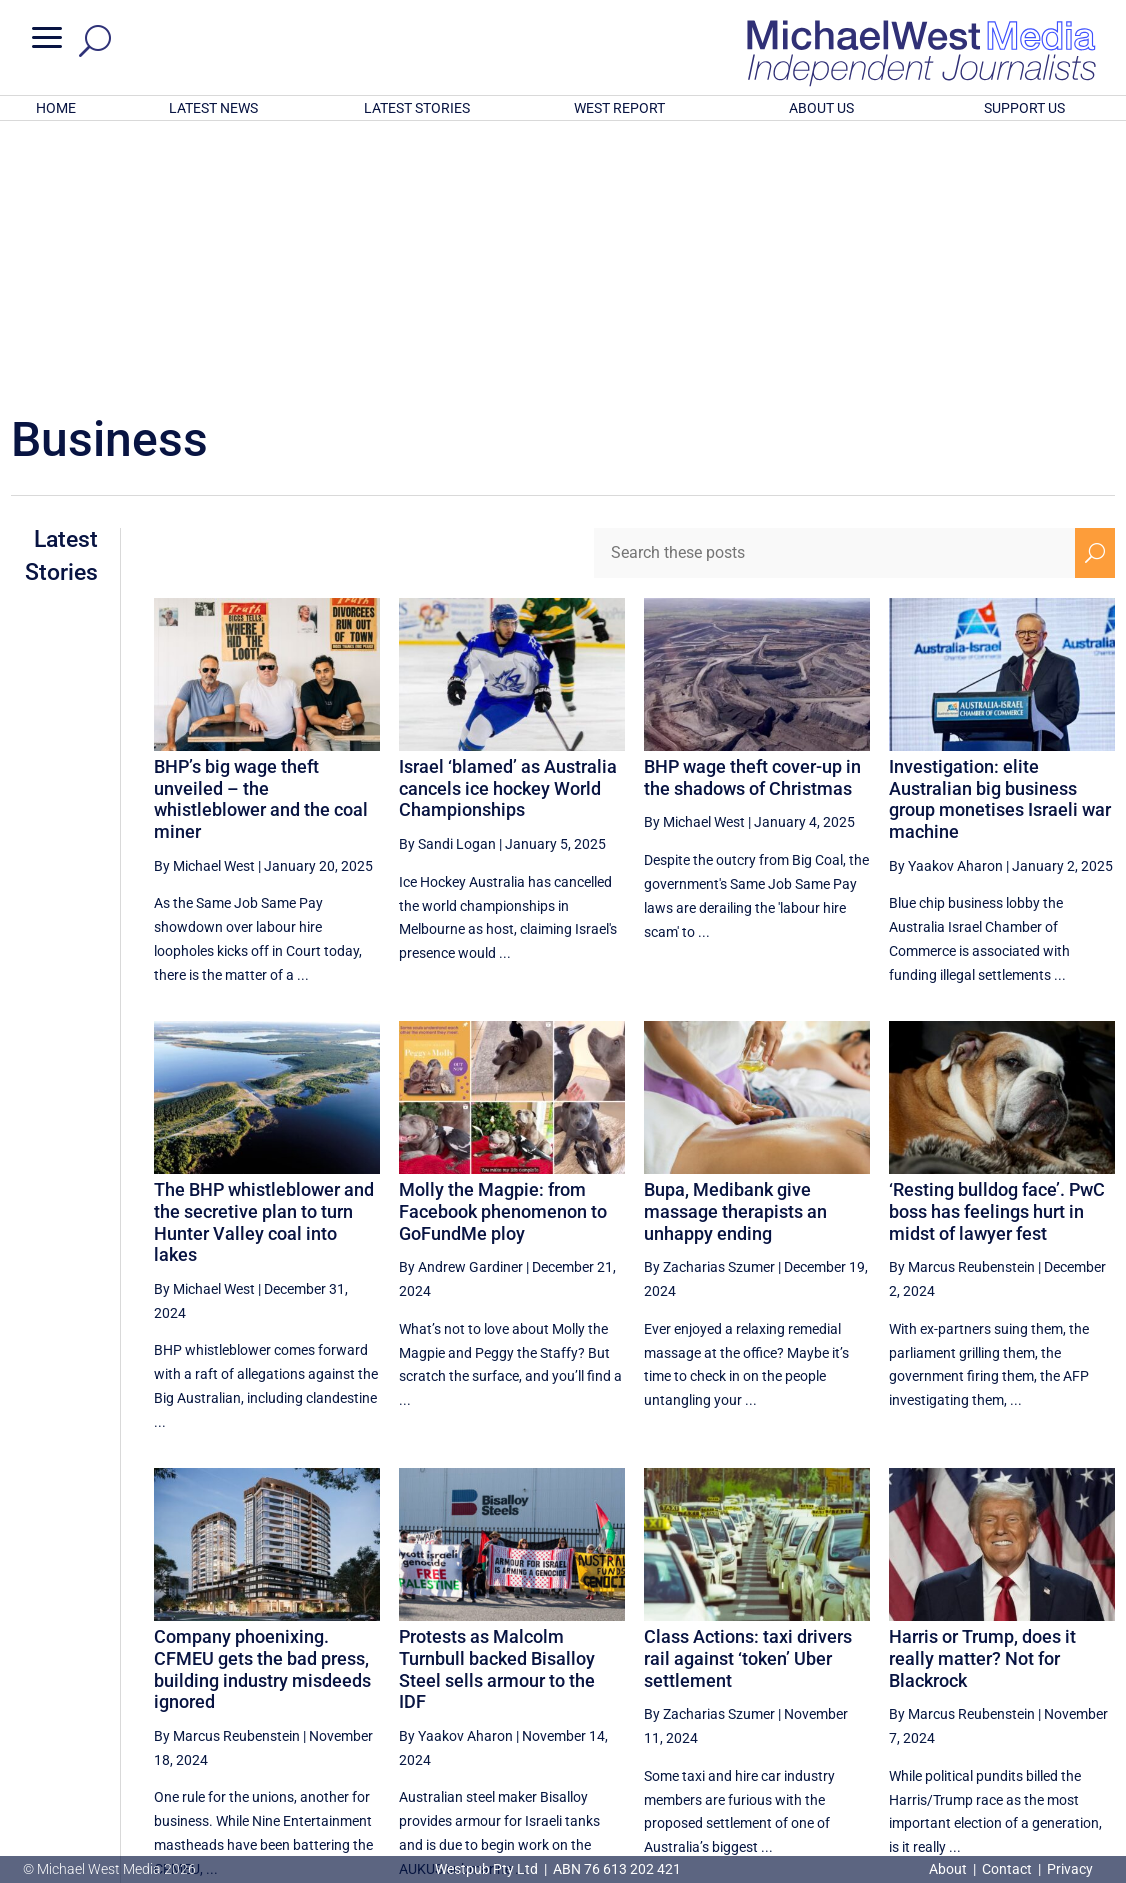  Describe the element at coordinates (752, 515) in the screenshot. I see `BHP wage theft cover-up in the shadows of Christmas` at that location.